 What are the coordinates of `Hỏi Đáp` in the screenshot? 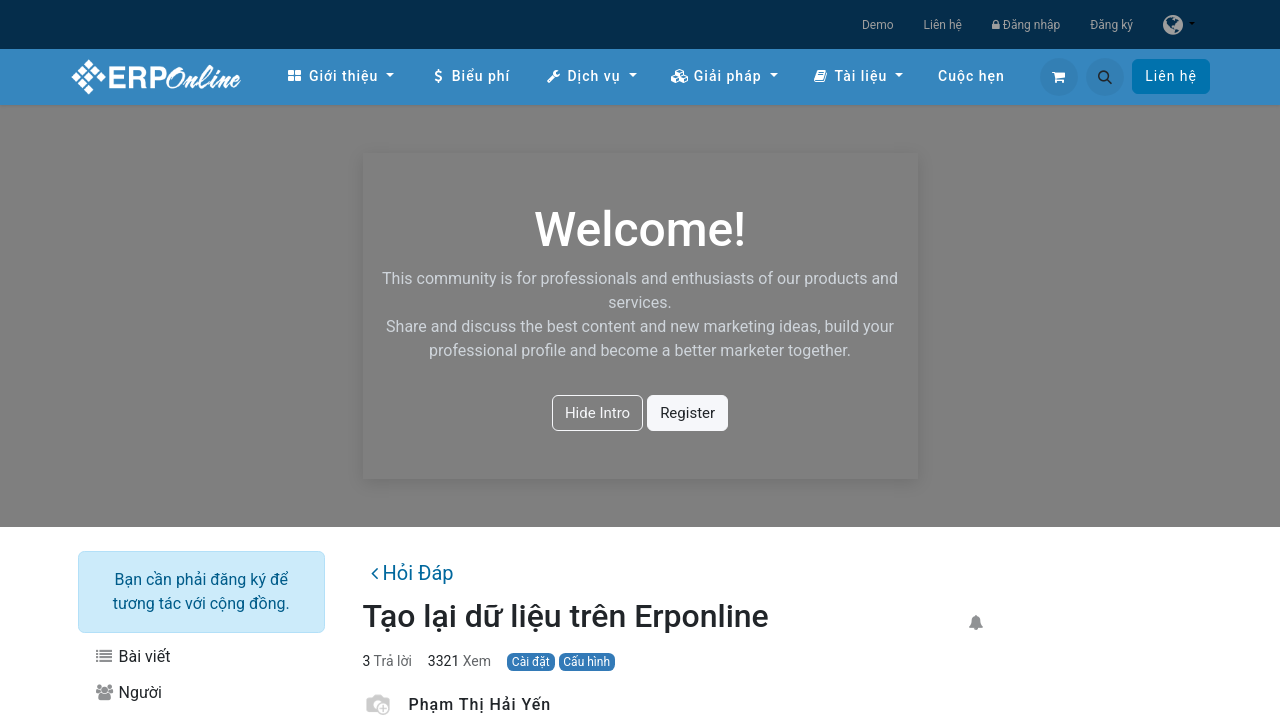 It's located at (412, 573).